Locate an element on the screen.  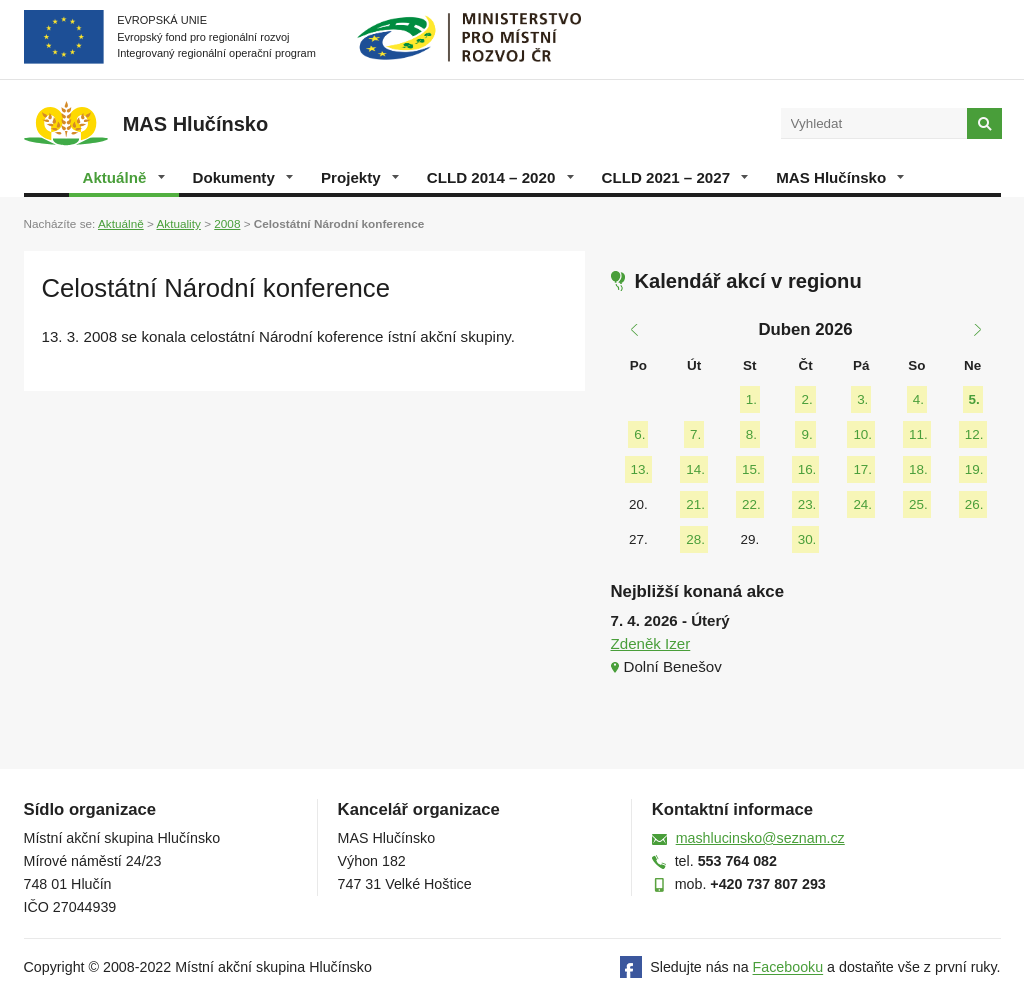
28. is located at coordinates (695, 539).